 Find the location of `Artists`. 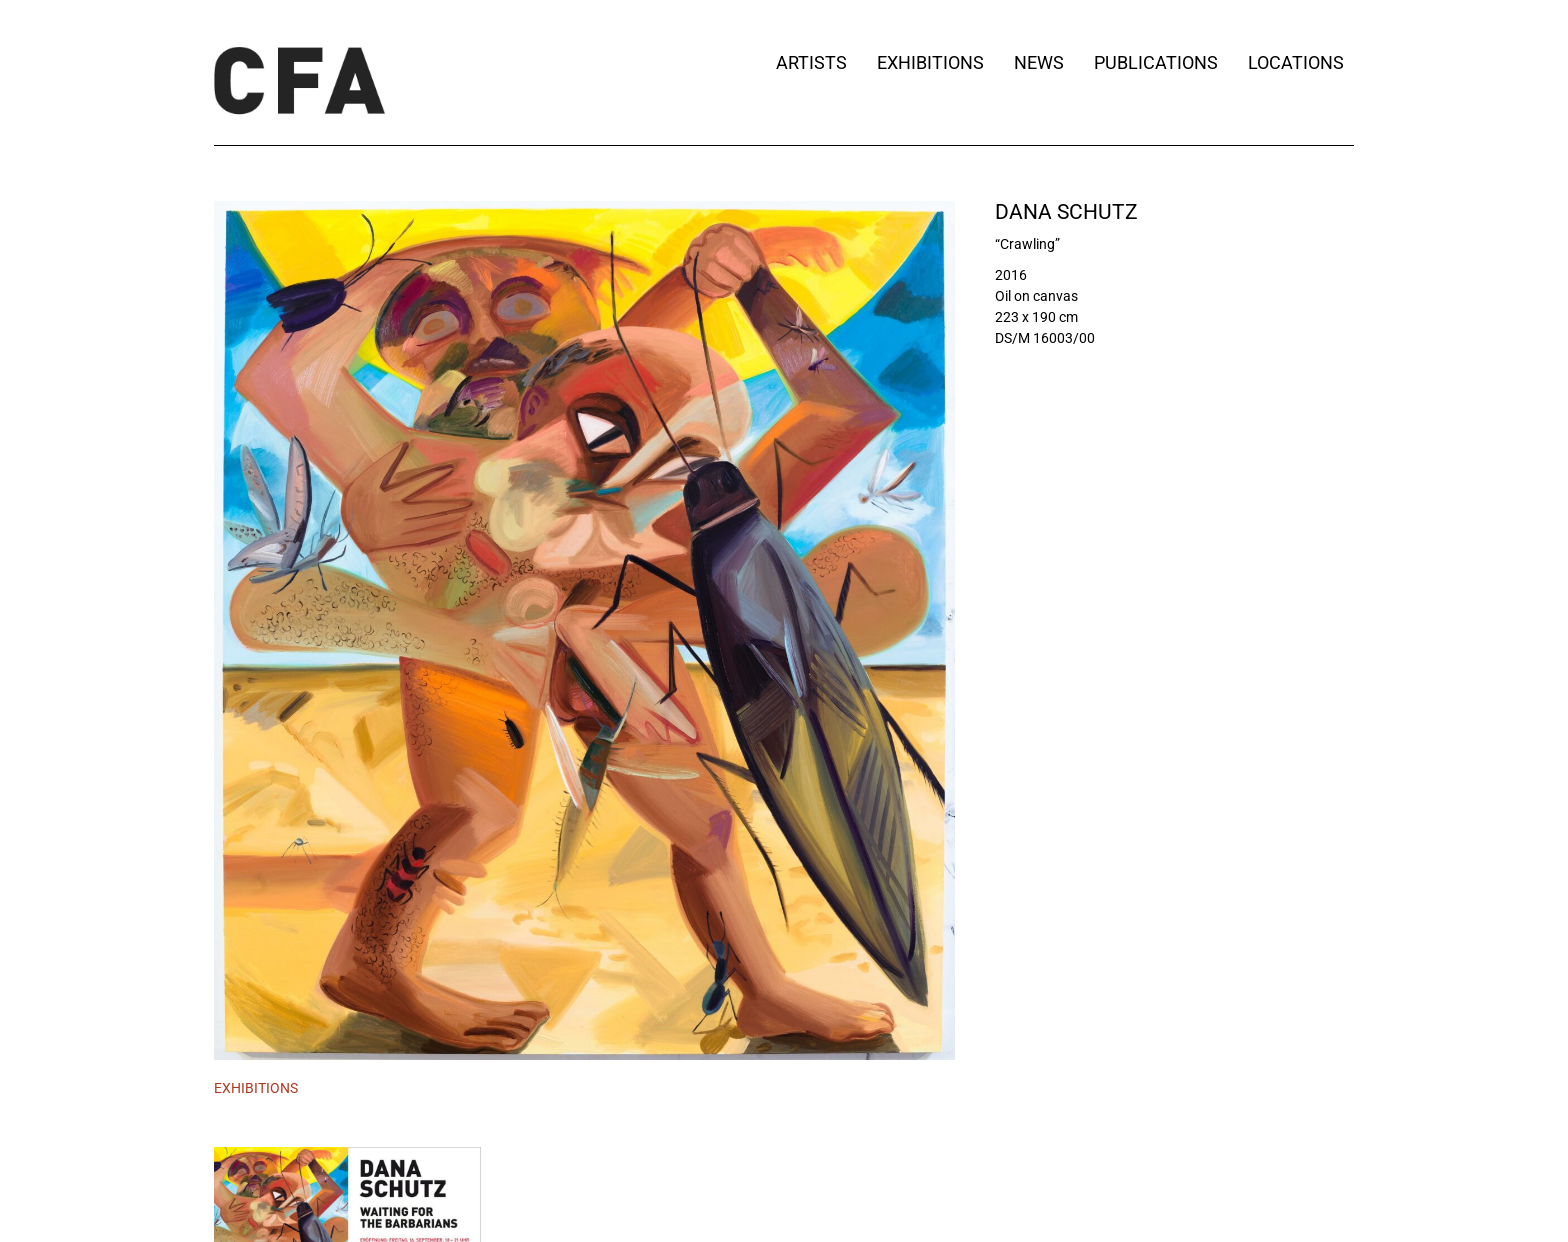

Artists is located at coordinates (811, 62).